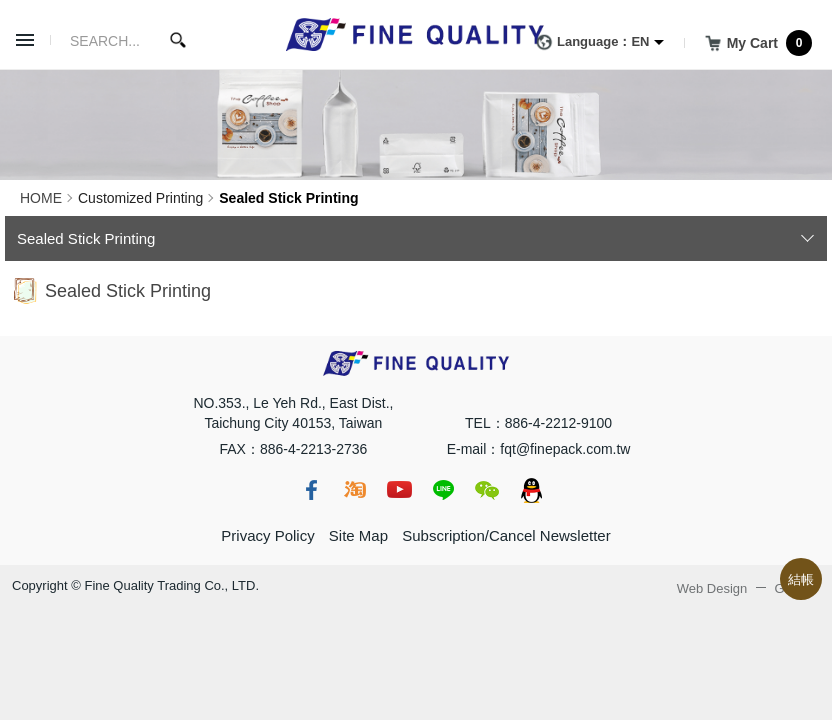 The height and width of the screenshot is (720, 832). Describe the element at coordinates (748, 588) in the screenshot. I see `Web Design GRNET` at that location.